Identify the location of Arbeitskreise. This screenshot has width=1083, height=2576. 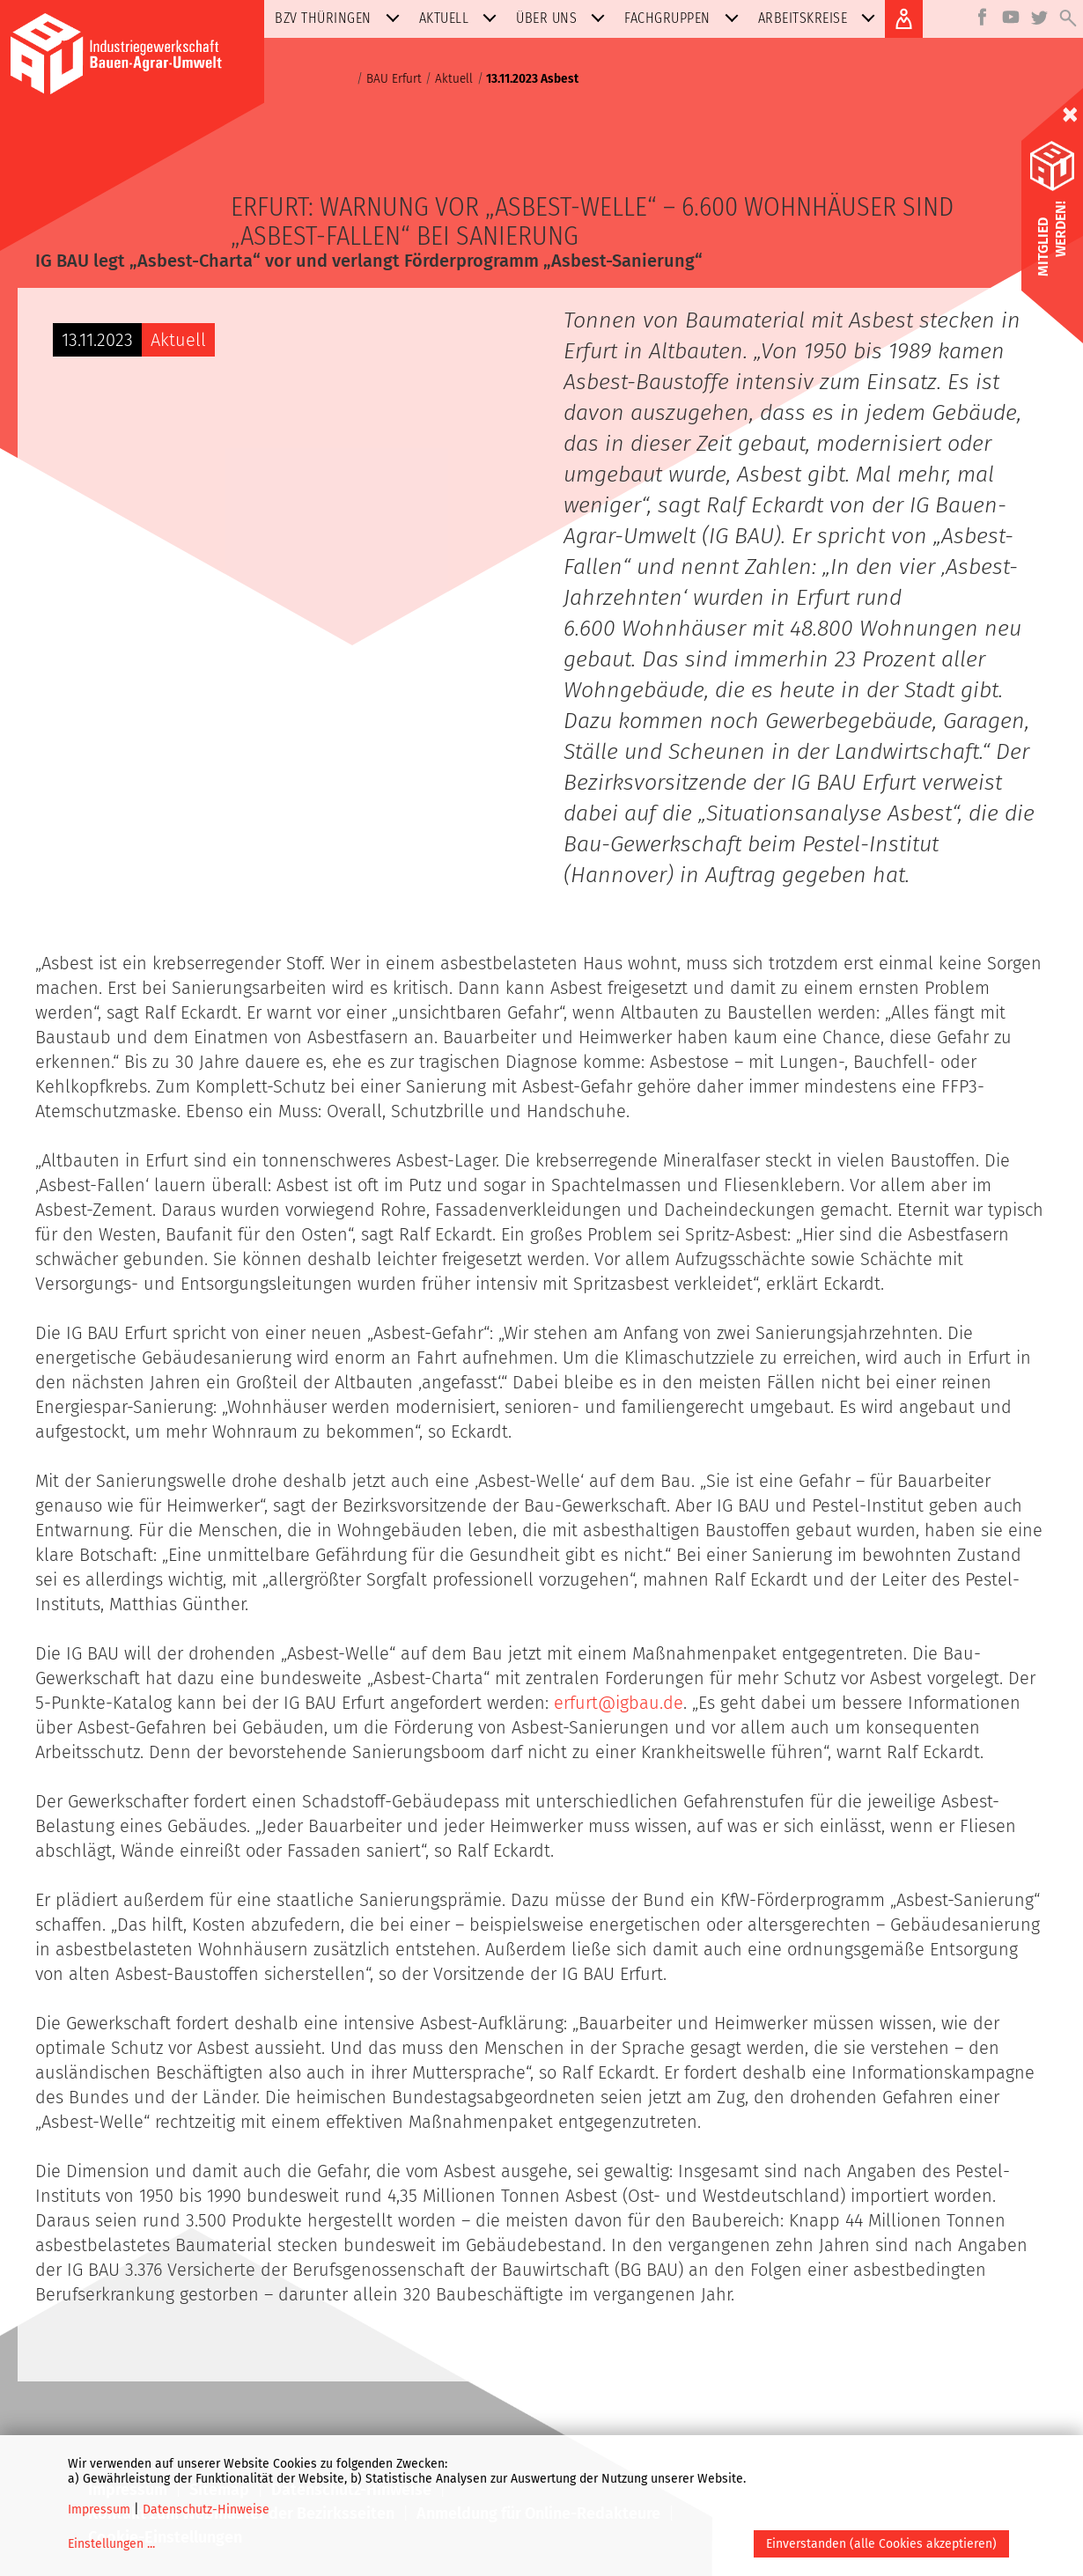
(820, 18).